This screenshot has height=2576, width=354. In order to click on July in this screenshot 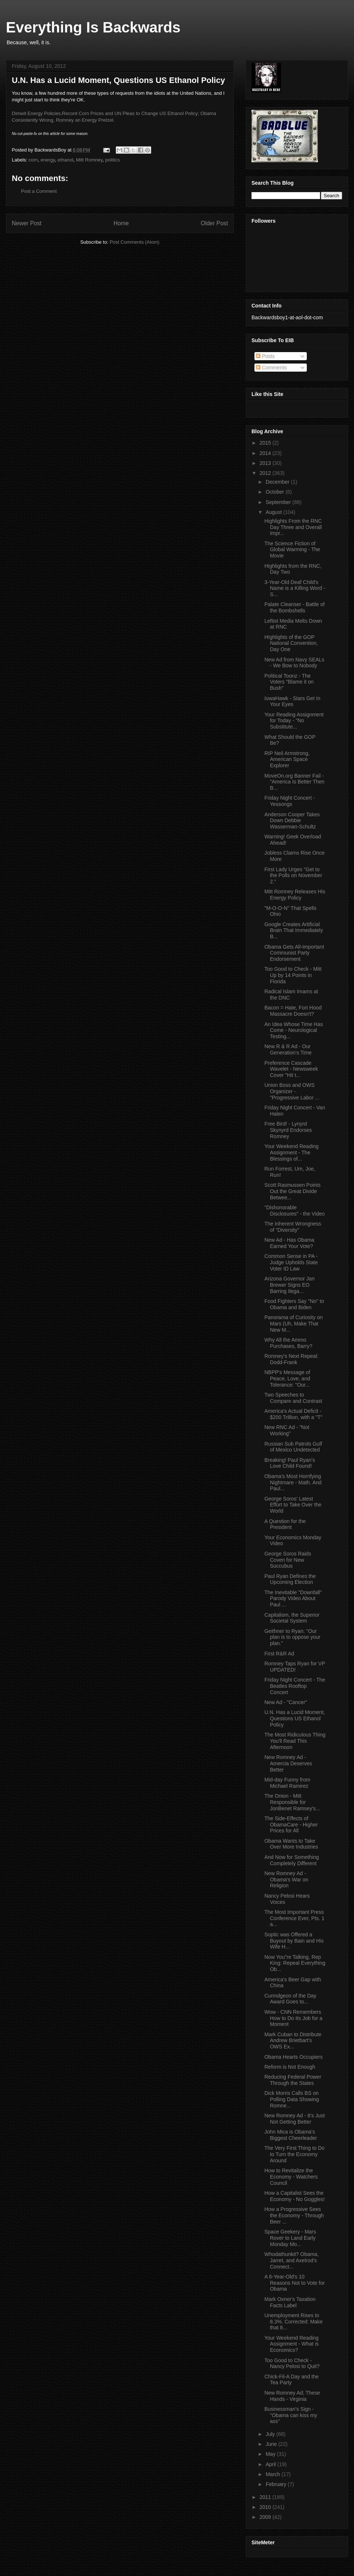, I will do `click(271, 2434)`.